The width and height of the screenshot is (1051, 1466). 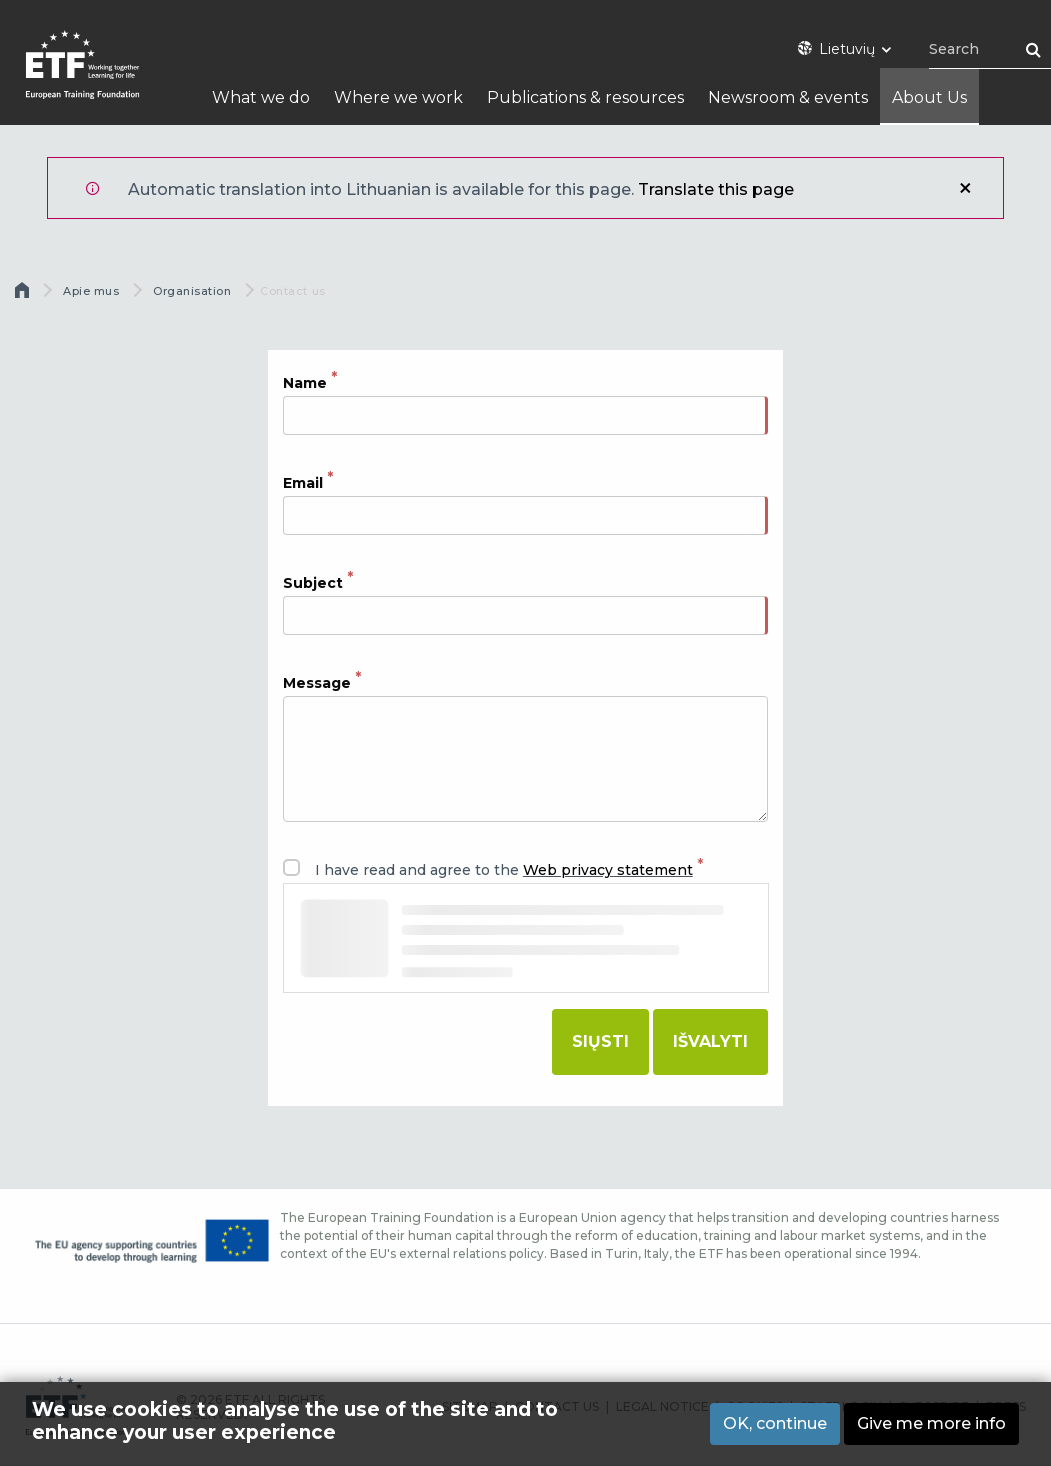 I want to click on Give me more info, so click(x=931, y=1423).